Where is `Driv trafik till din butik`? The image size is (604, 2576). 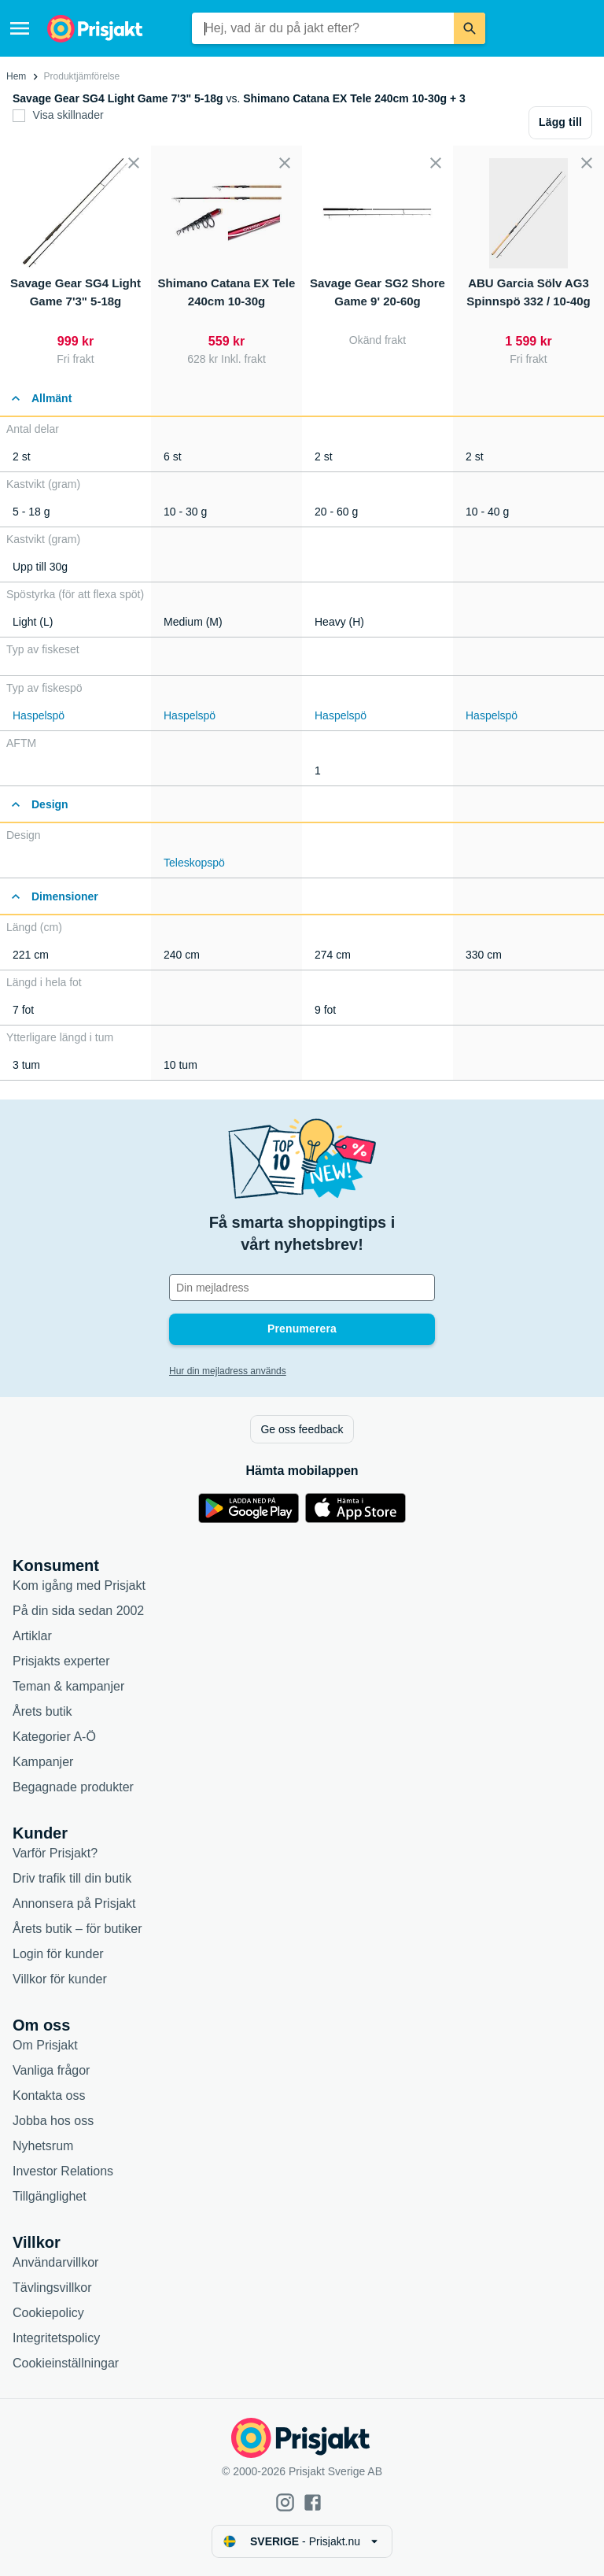 Driv trafik till din butik is located at coordinates (72, 1878).